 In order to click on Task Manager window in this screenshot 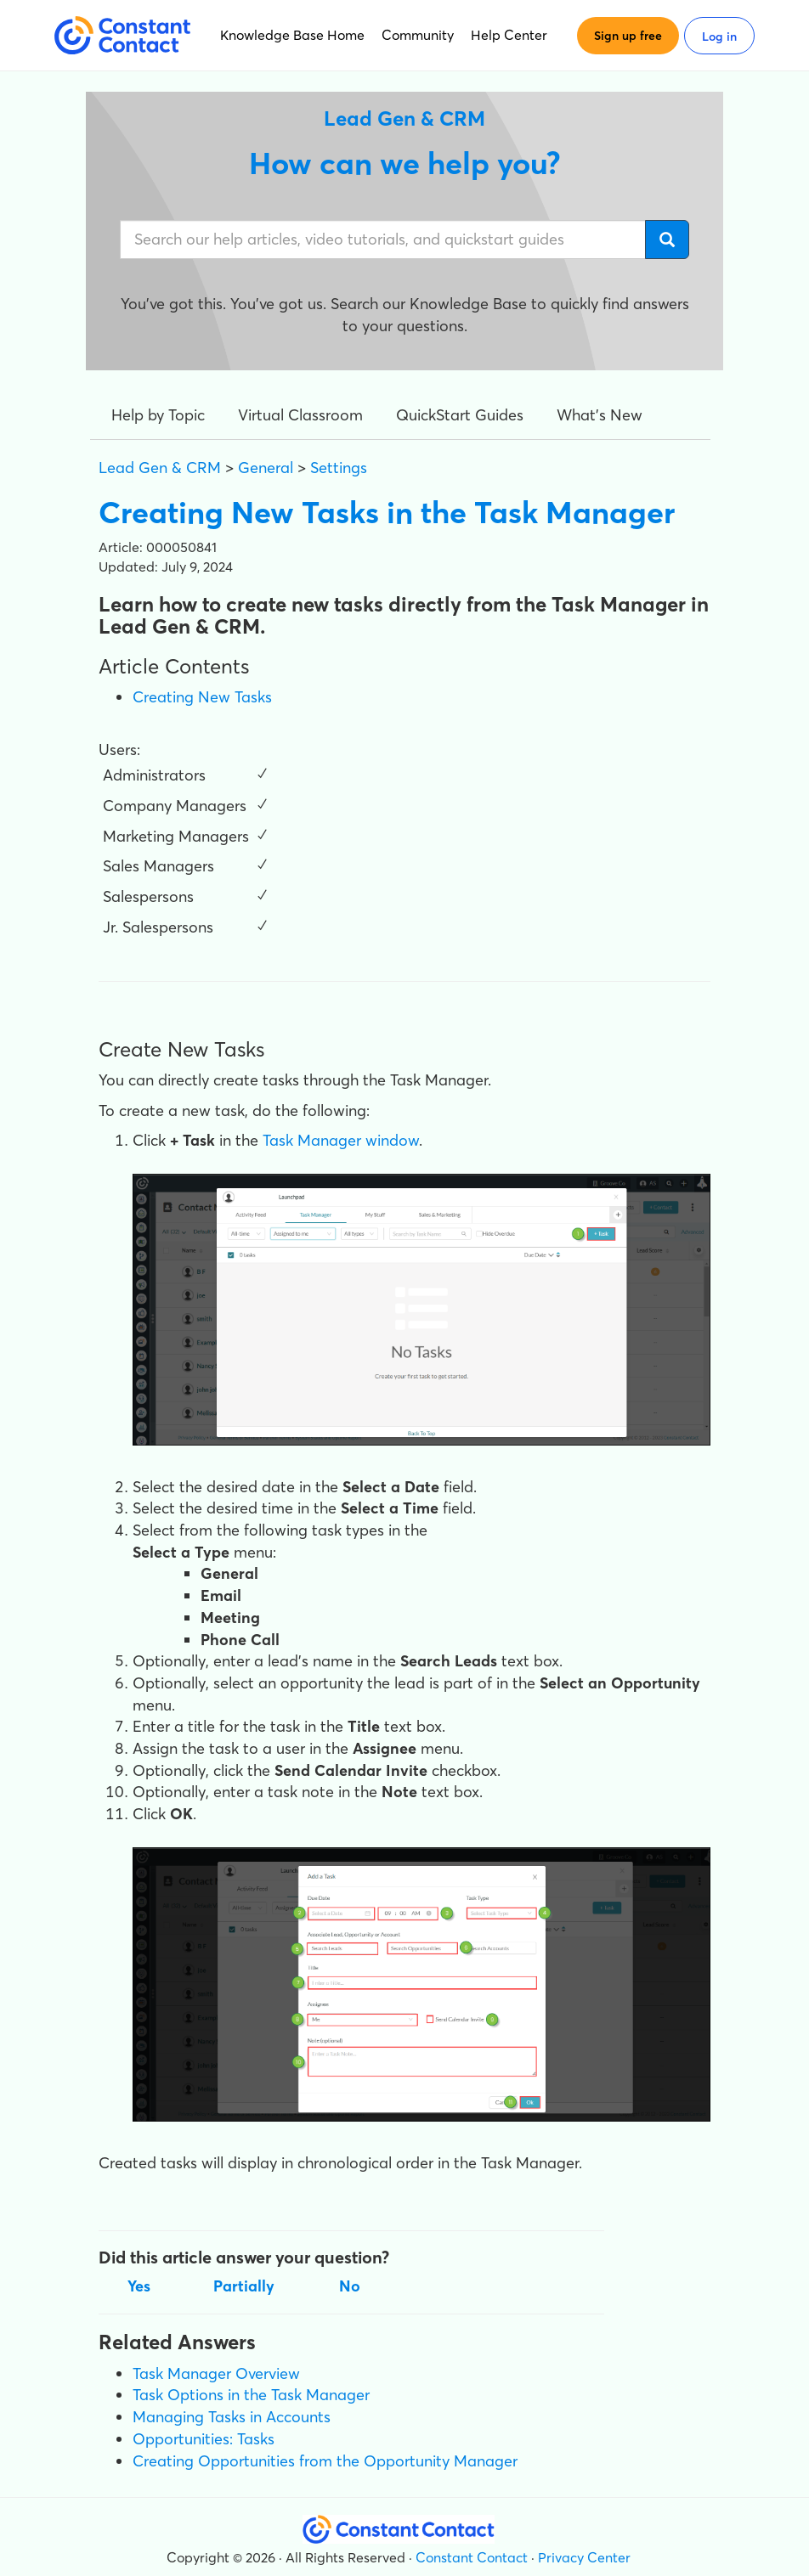, I will do `click(341, 1140)`.